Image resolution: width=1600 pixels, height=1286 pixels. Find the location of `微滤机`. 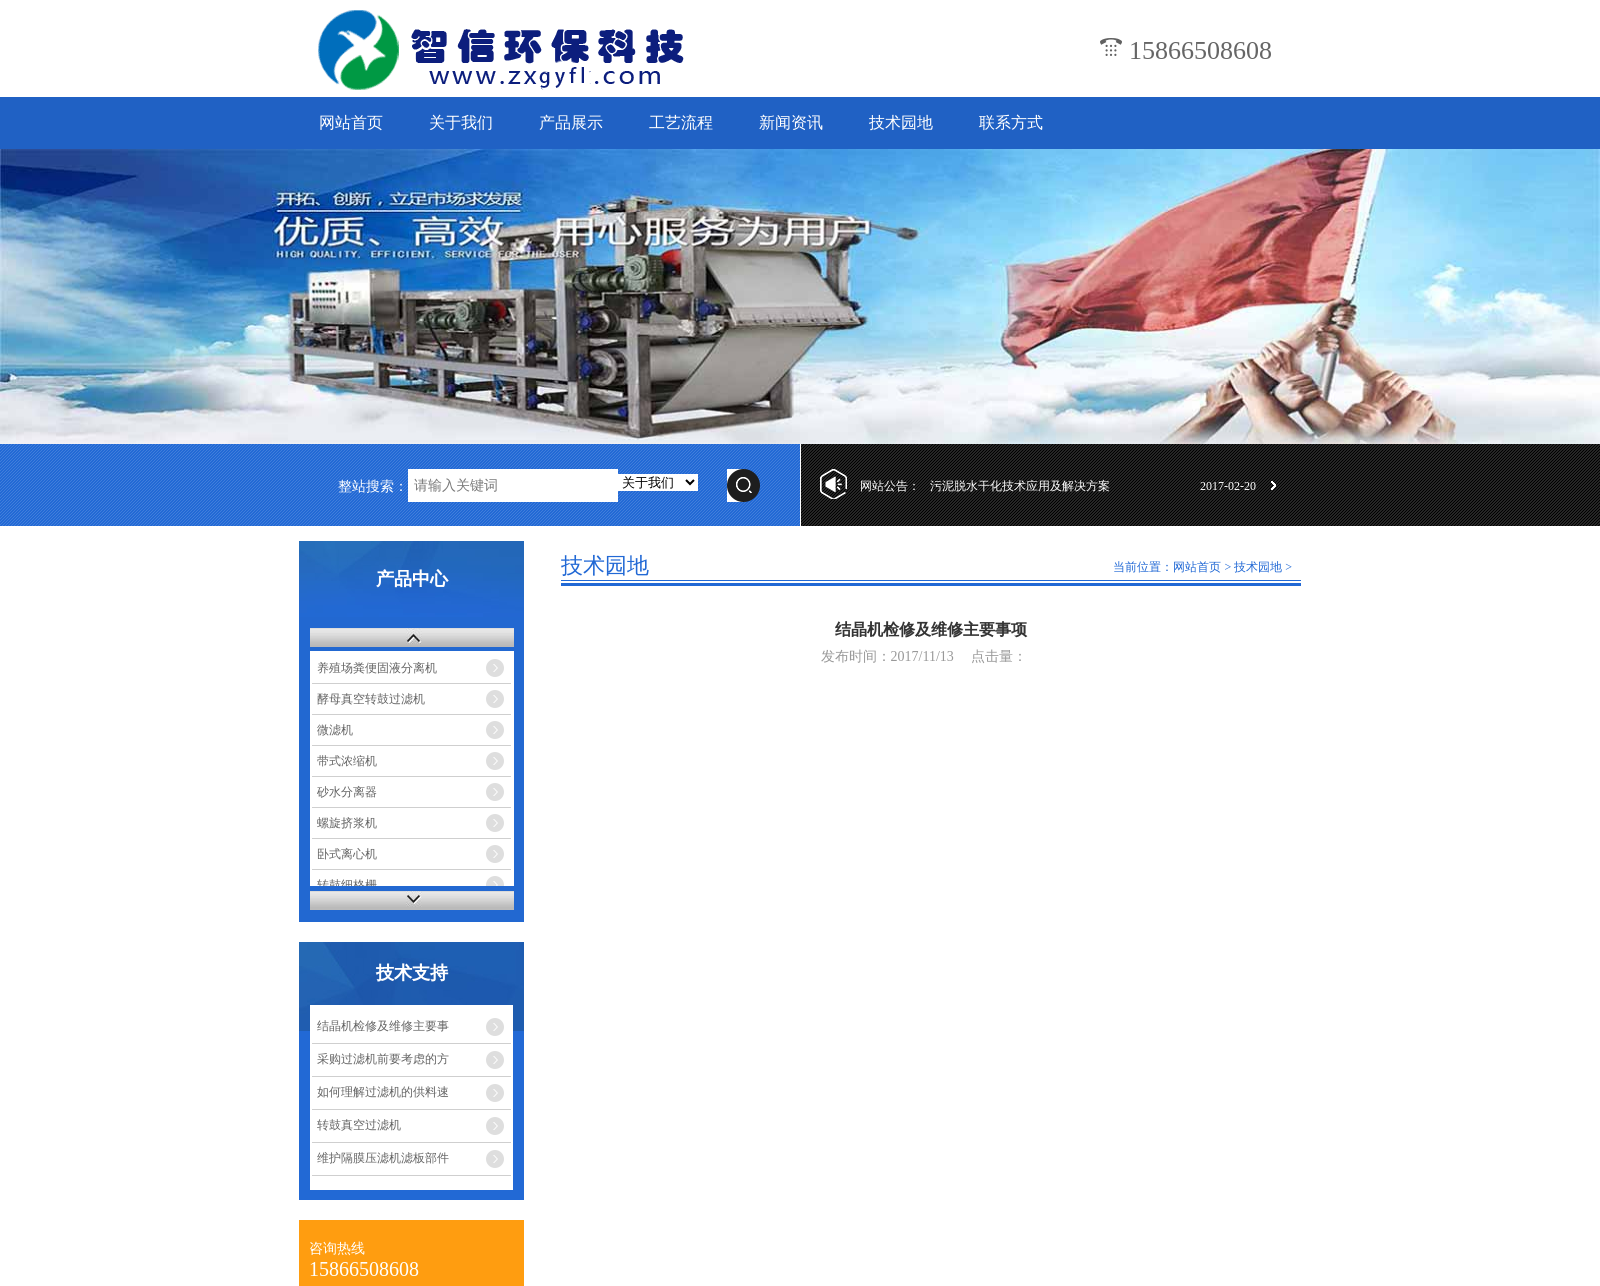

微滤机 is located at coordinates (335, 730).